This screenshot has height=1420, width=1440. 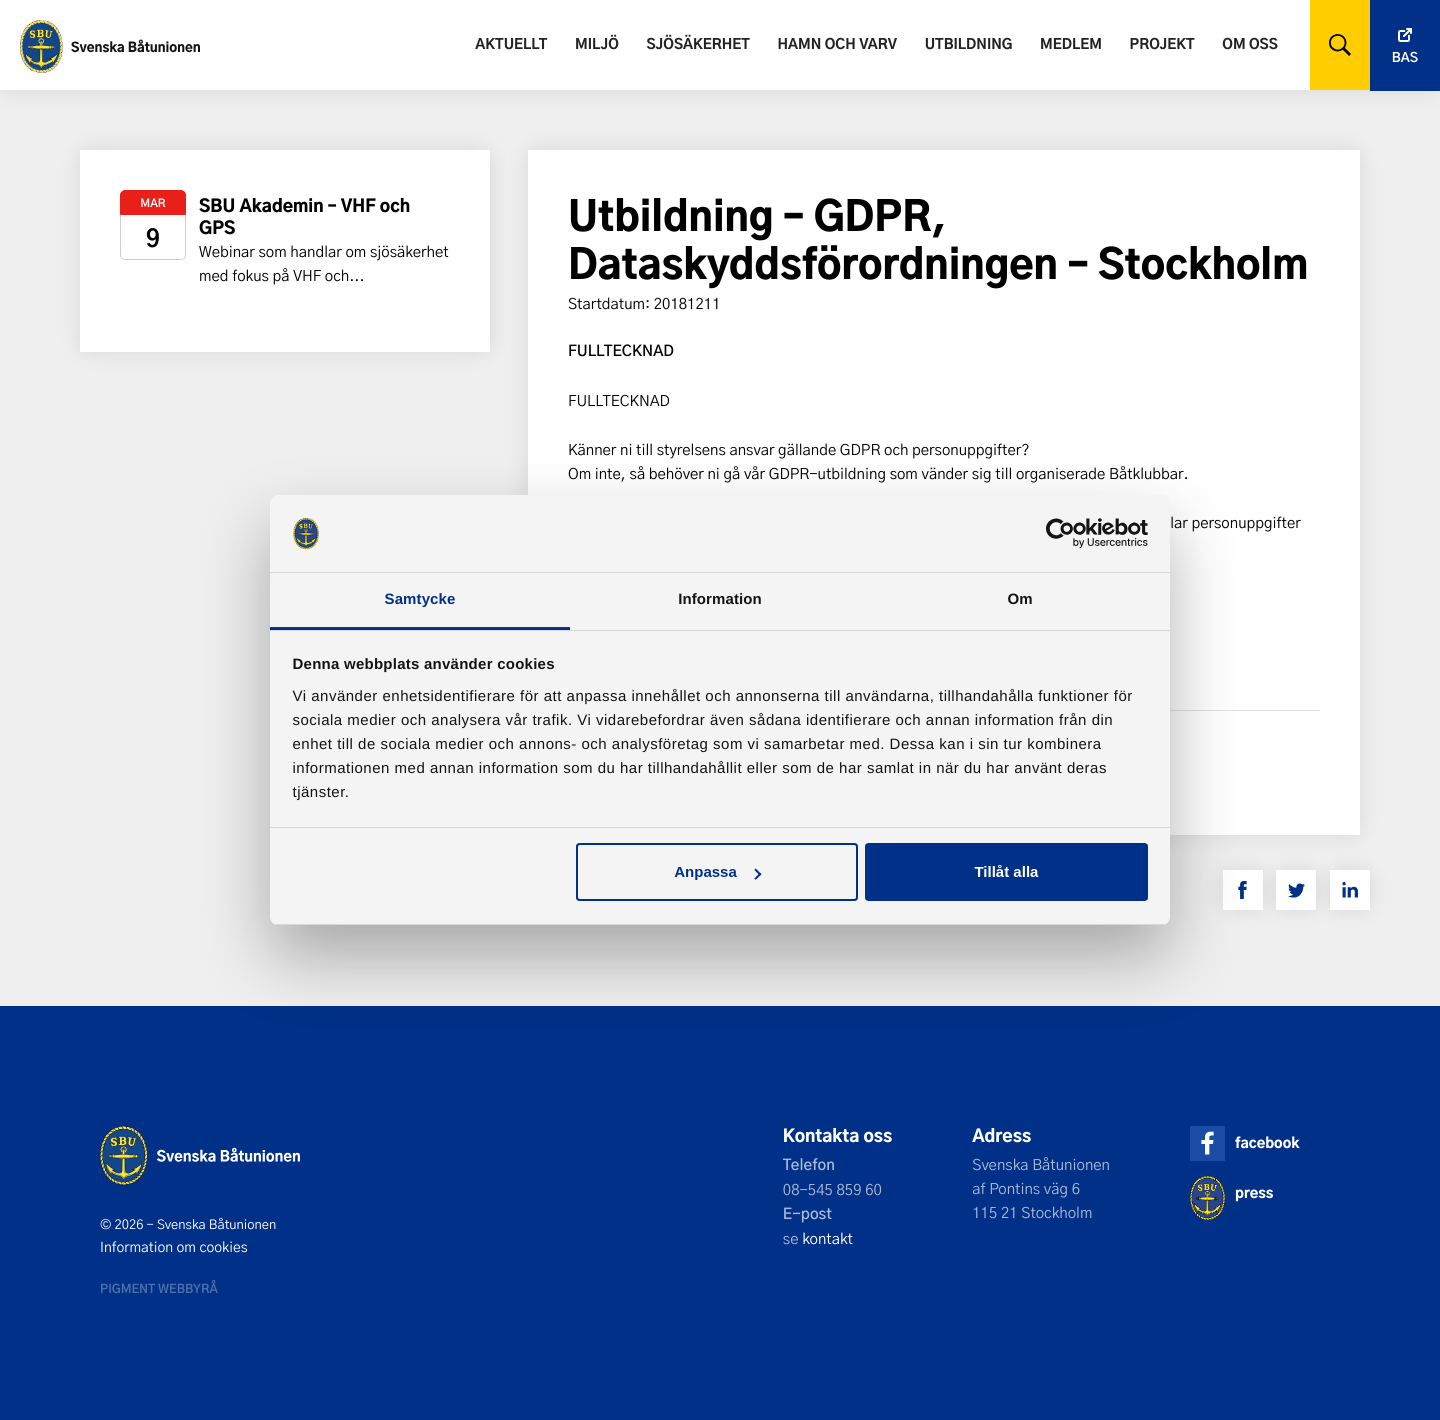 I want to click on Hamn och varv, so click(x=837, y=43).